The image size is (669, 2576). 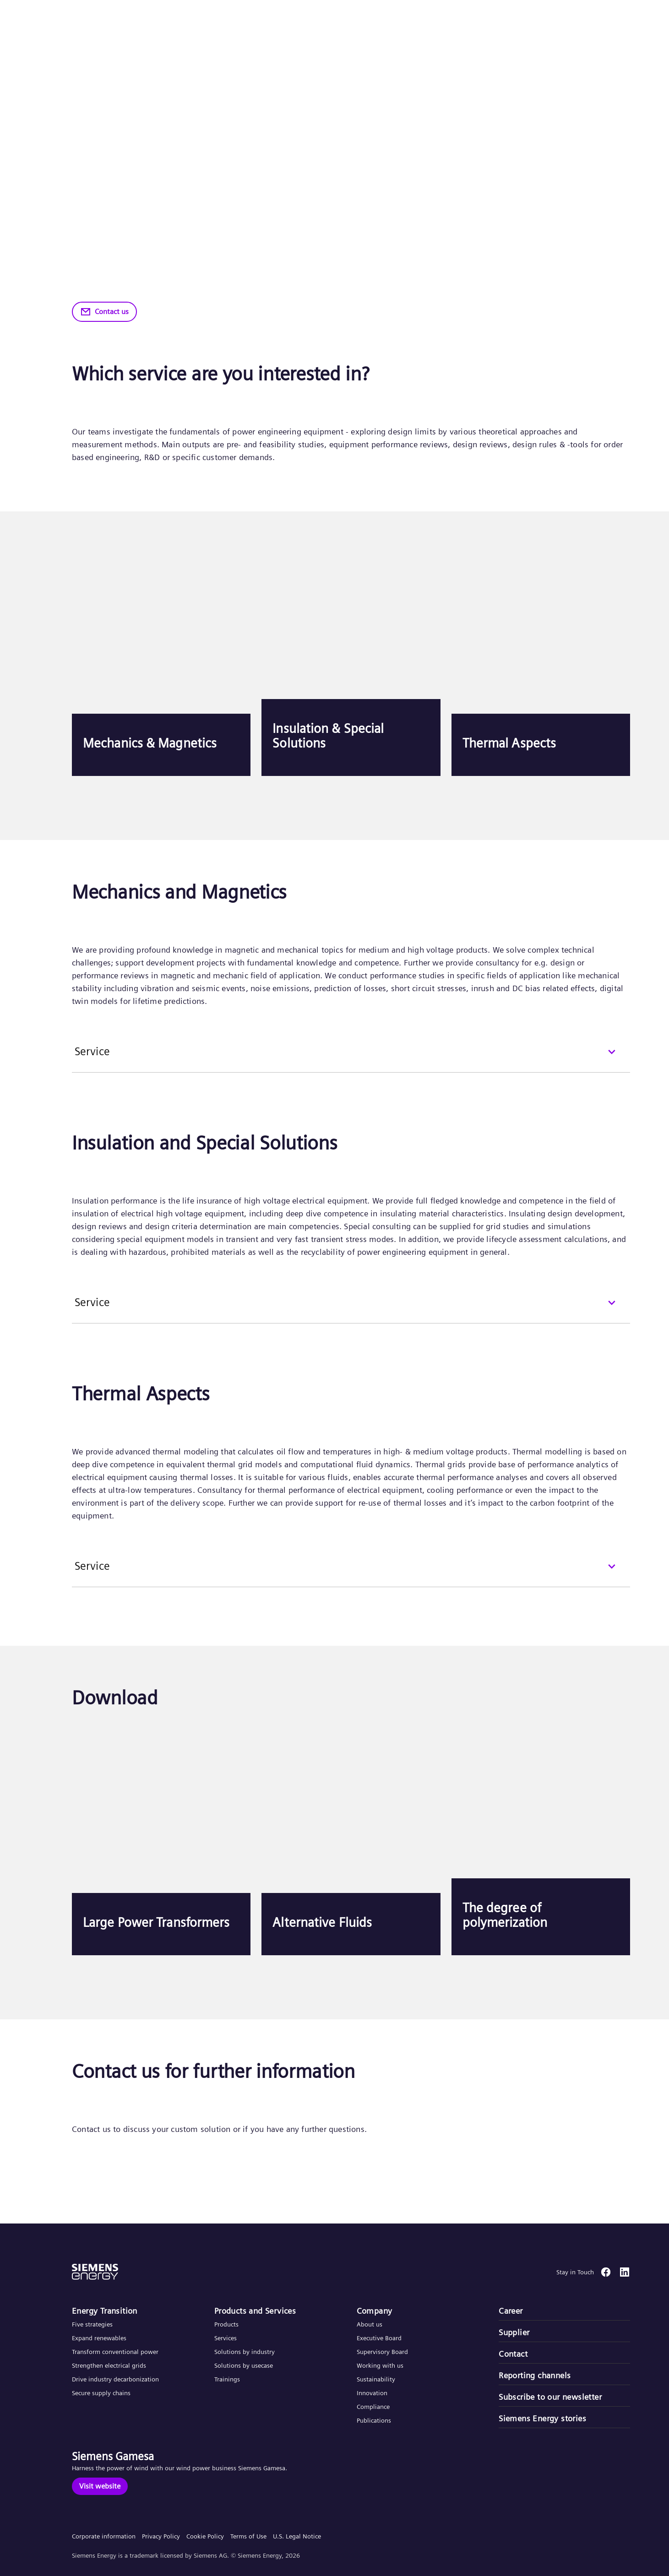 I want to click on Solutions by industry, so click(x=244, y=2351).